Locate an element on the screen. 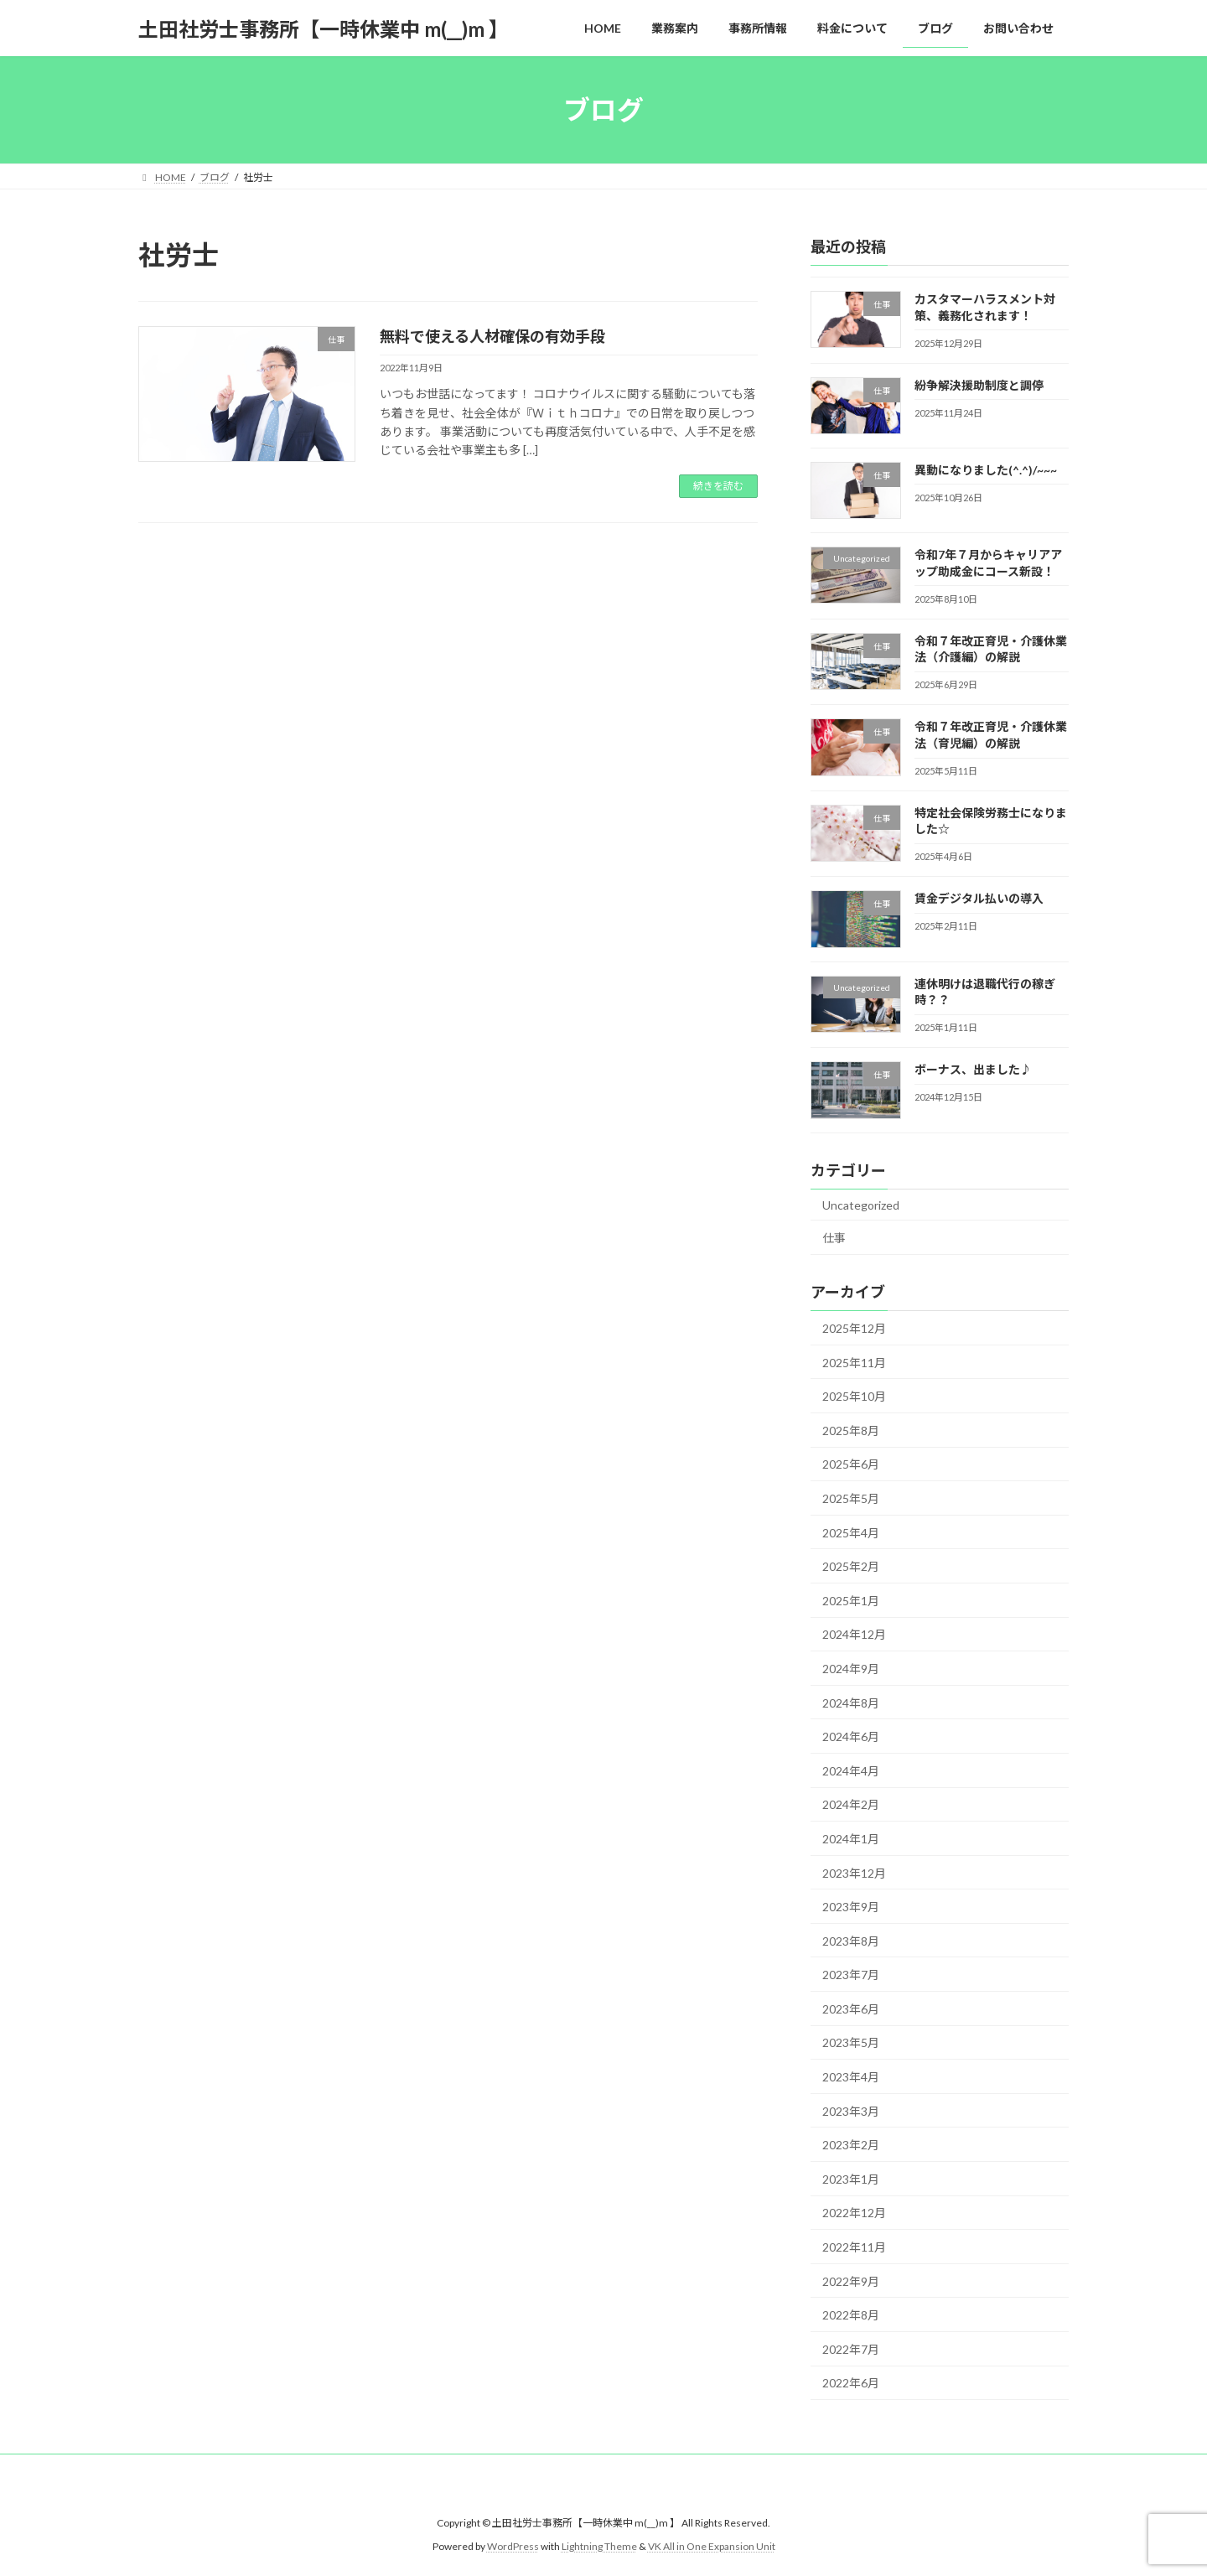 The image size is (1207, 2576). 2025年12月 is located at coordinates (854, 1328).